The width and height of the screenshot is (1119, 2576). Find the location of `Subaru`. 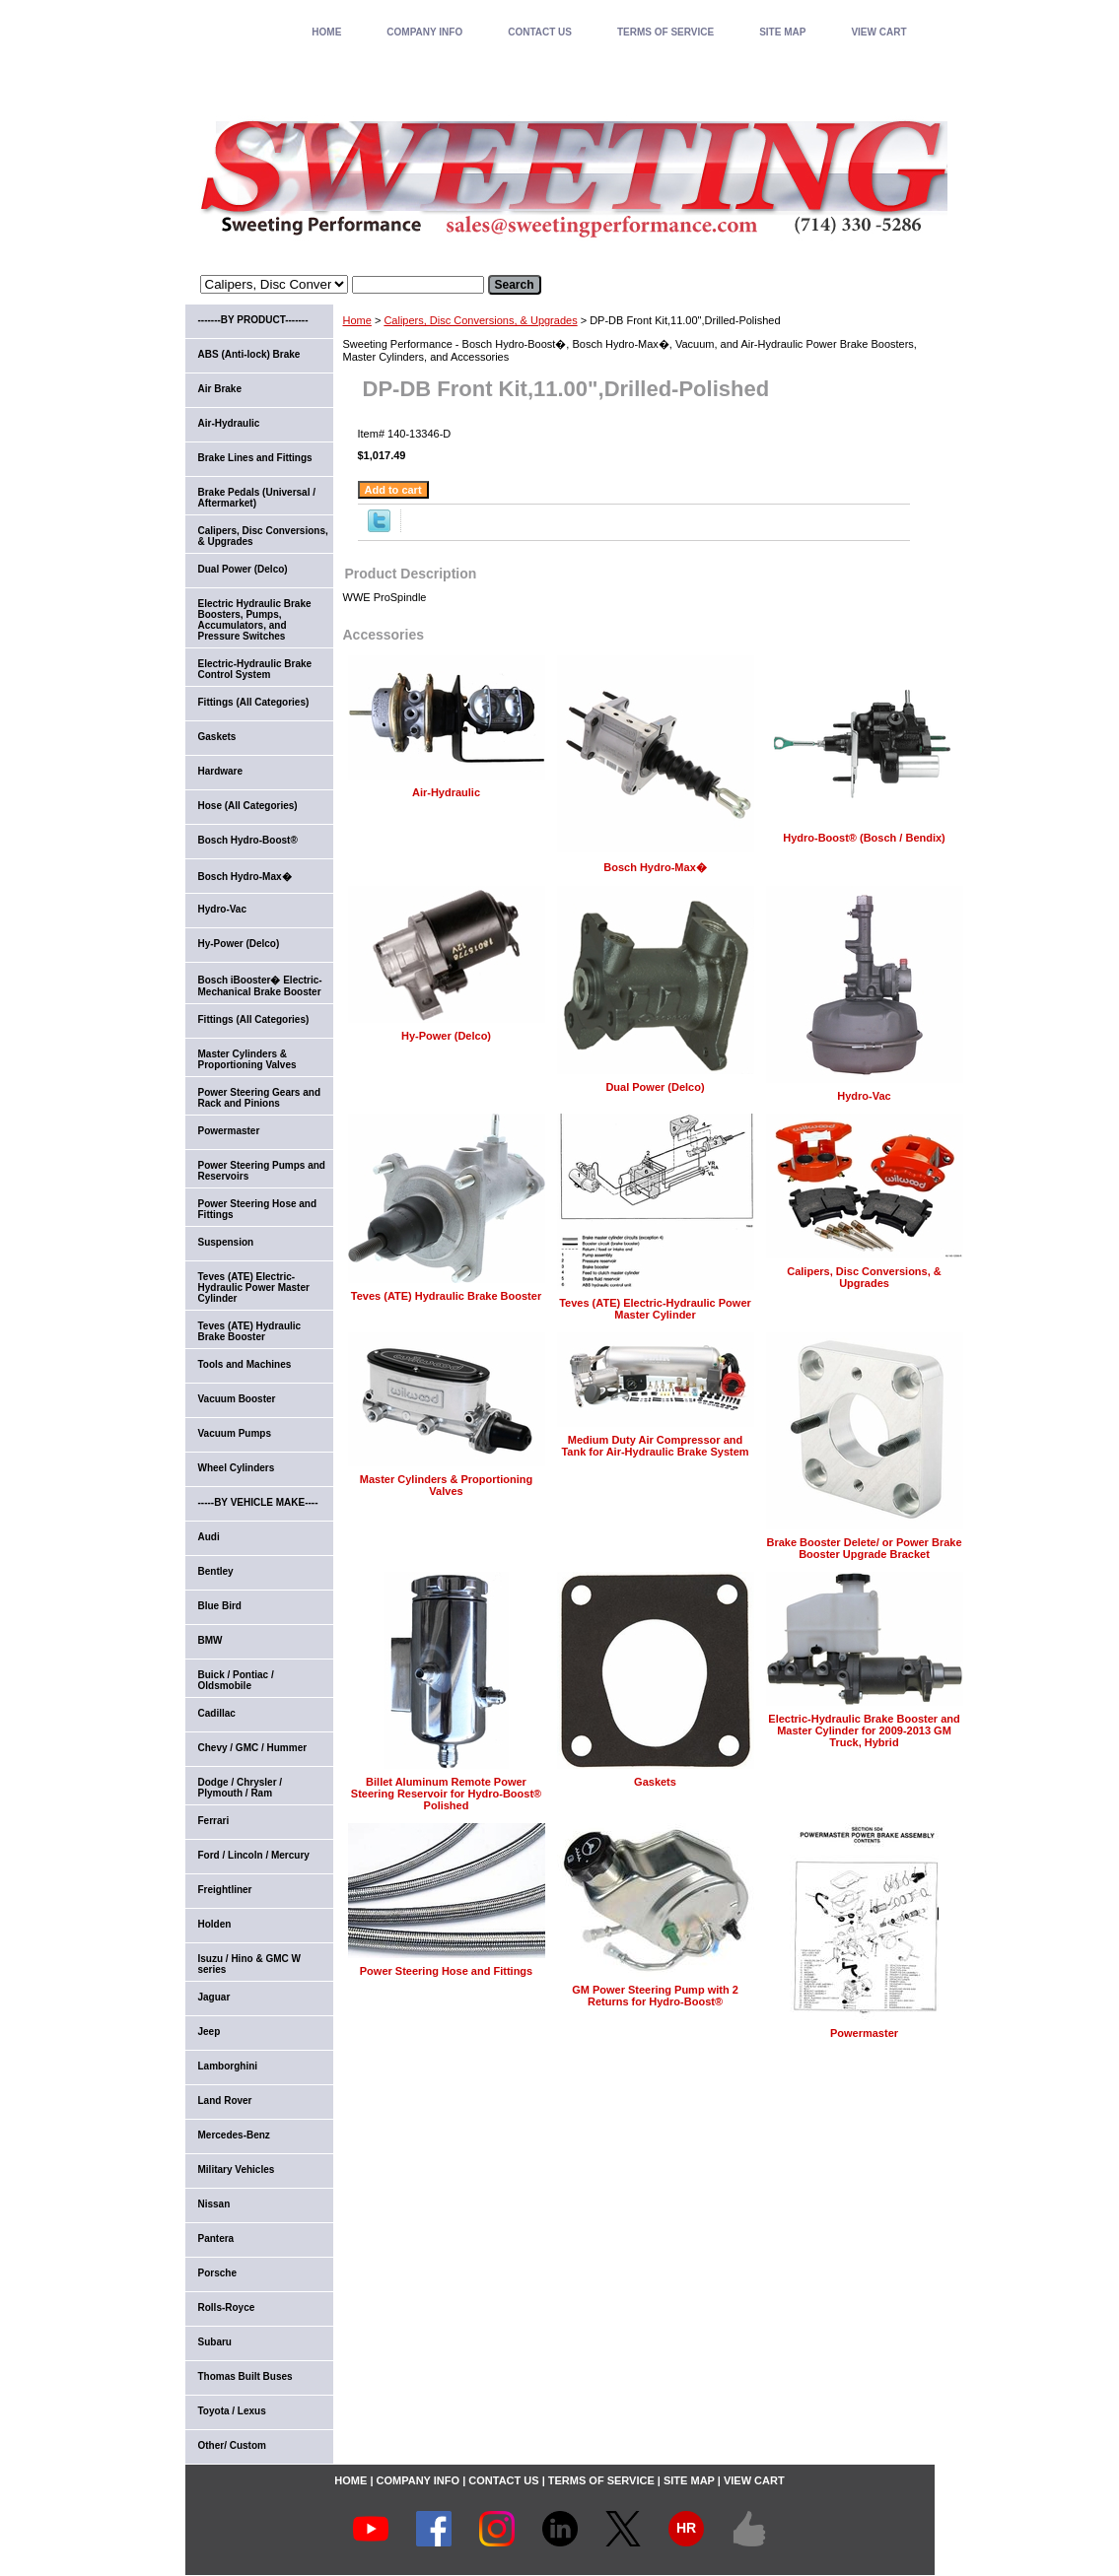

Subaru is located at coordinates (215, 2342).